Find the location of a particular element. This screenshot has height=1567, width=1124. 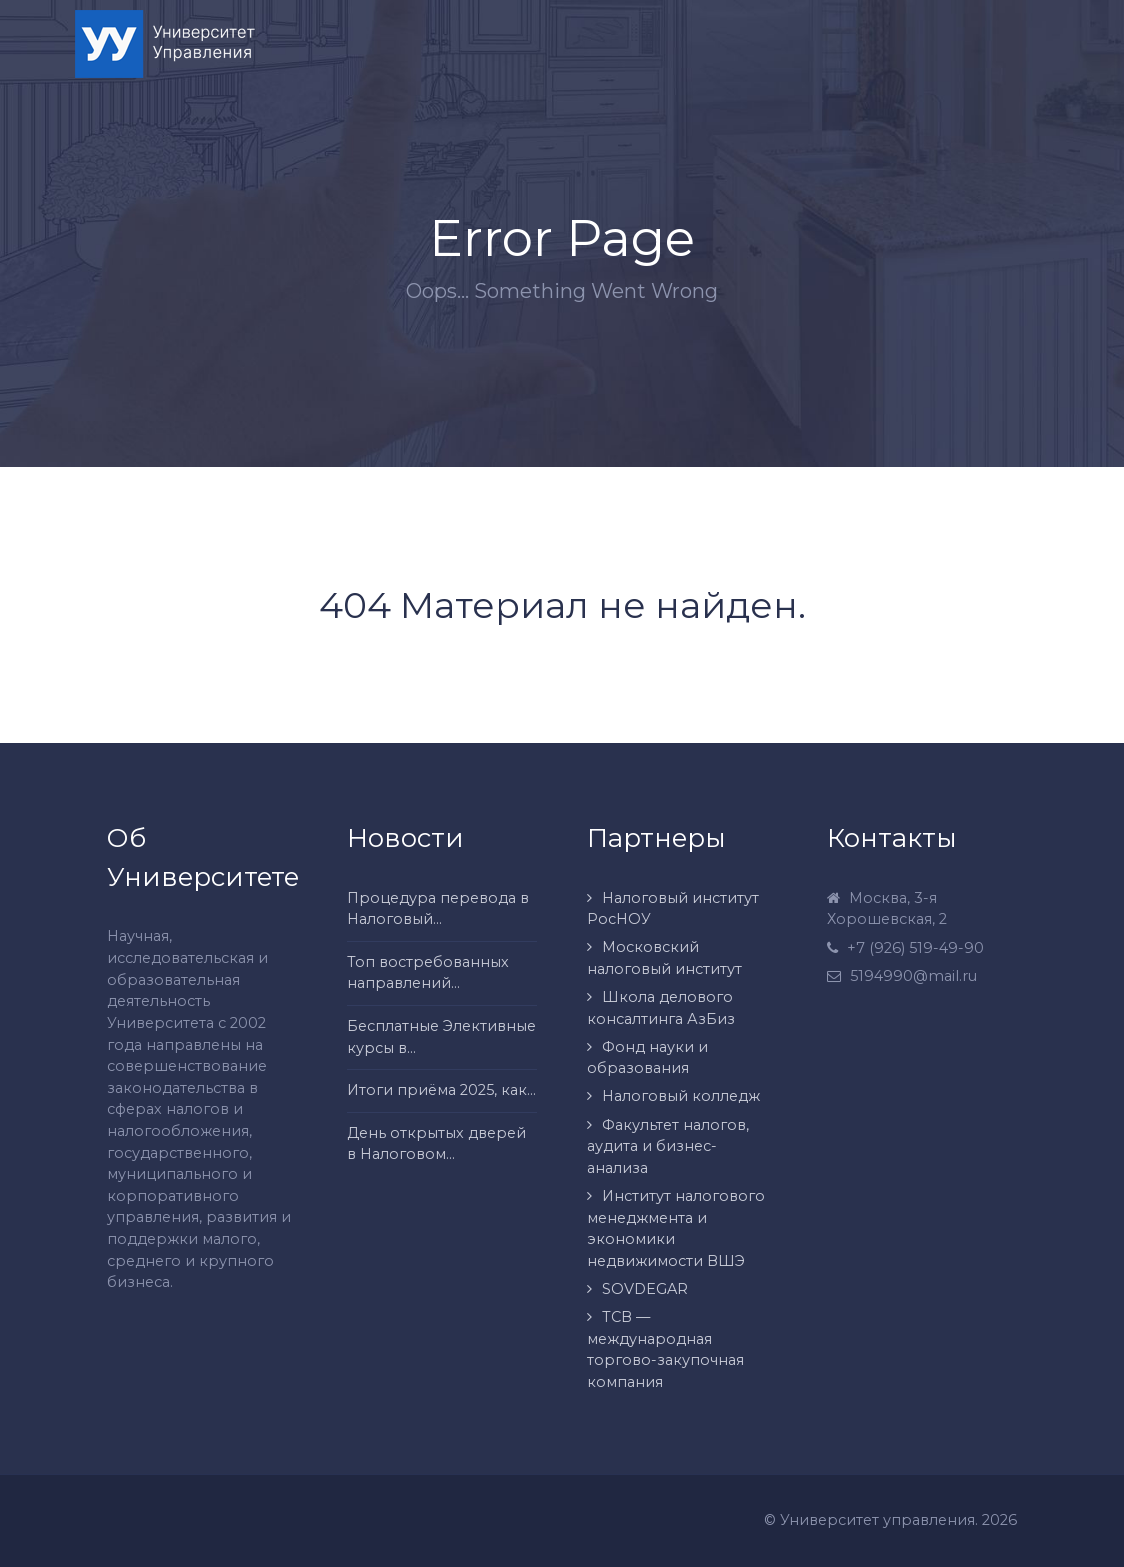

Фонд науки и образования is located at coordinates (647, 1058).